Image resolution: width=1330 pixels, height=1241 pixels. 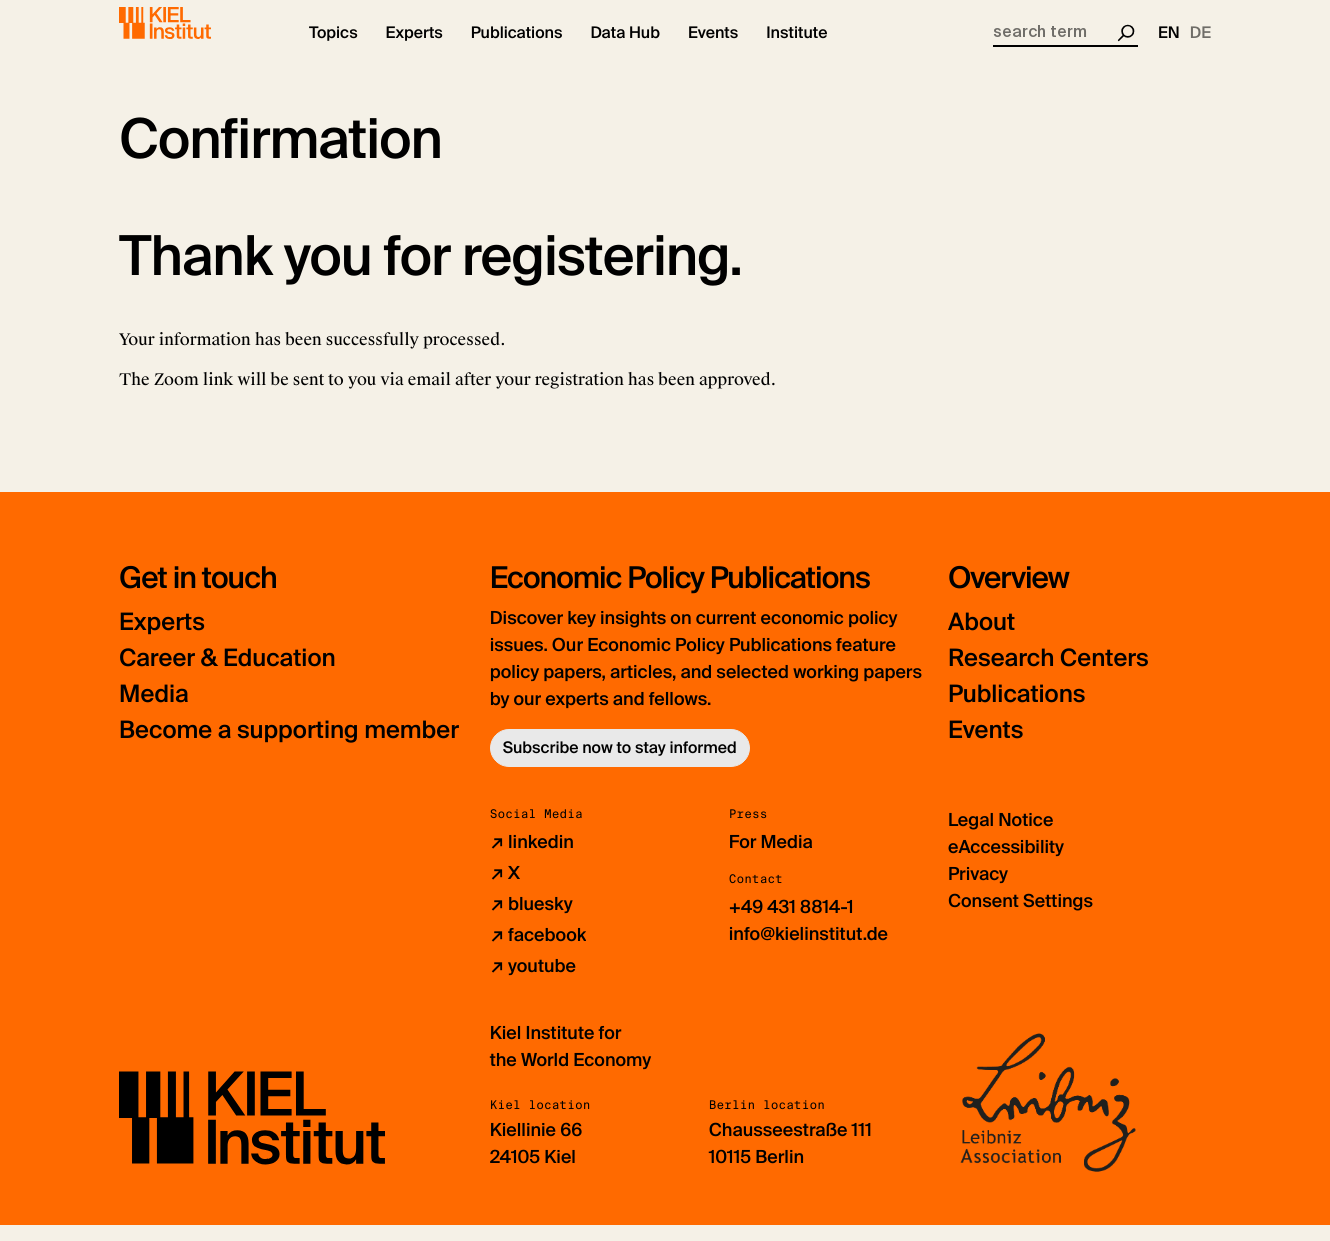 What do you see at coordinates (1000, 835) in the screenshot?
I see `Legal Notice` at bounding box center [1000, 835].